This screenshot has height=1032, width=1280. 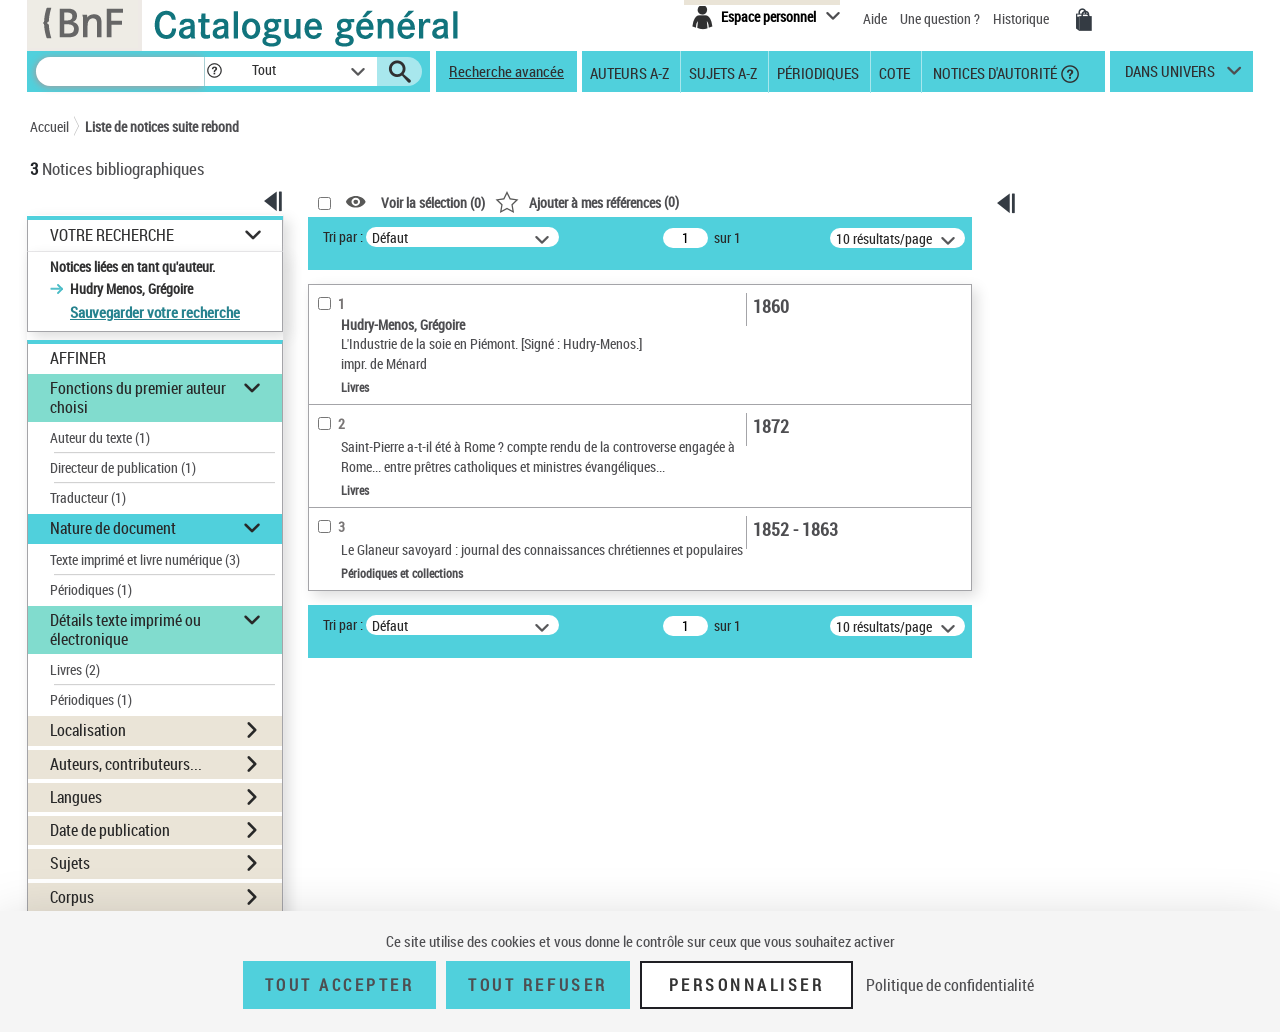 What do you see at coordinates (49, 126) in the screenshot?
I see `Accueil` at bounding box center [49, 126].